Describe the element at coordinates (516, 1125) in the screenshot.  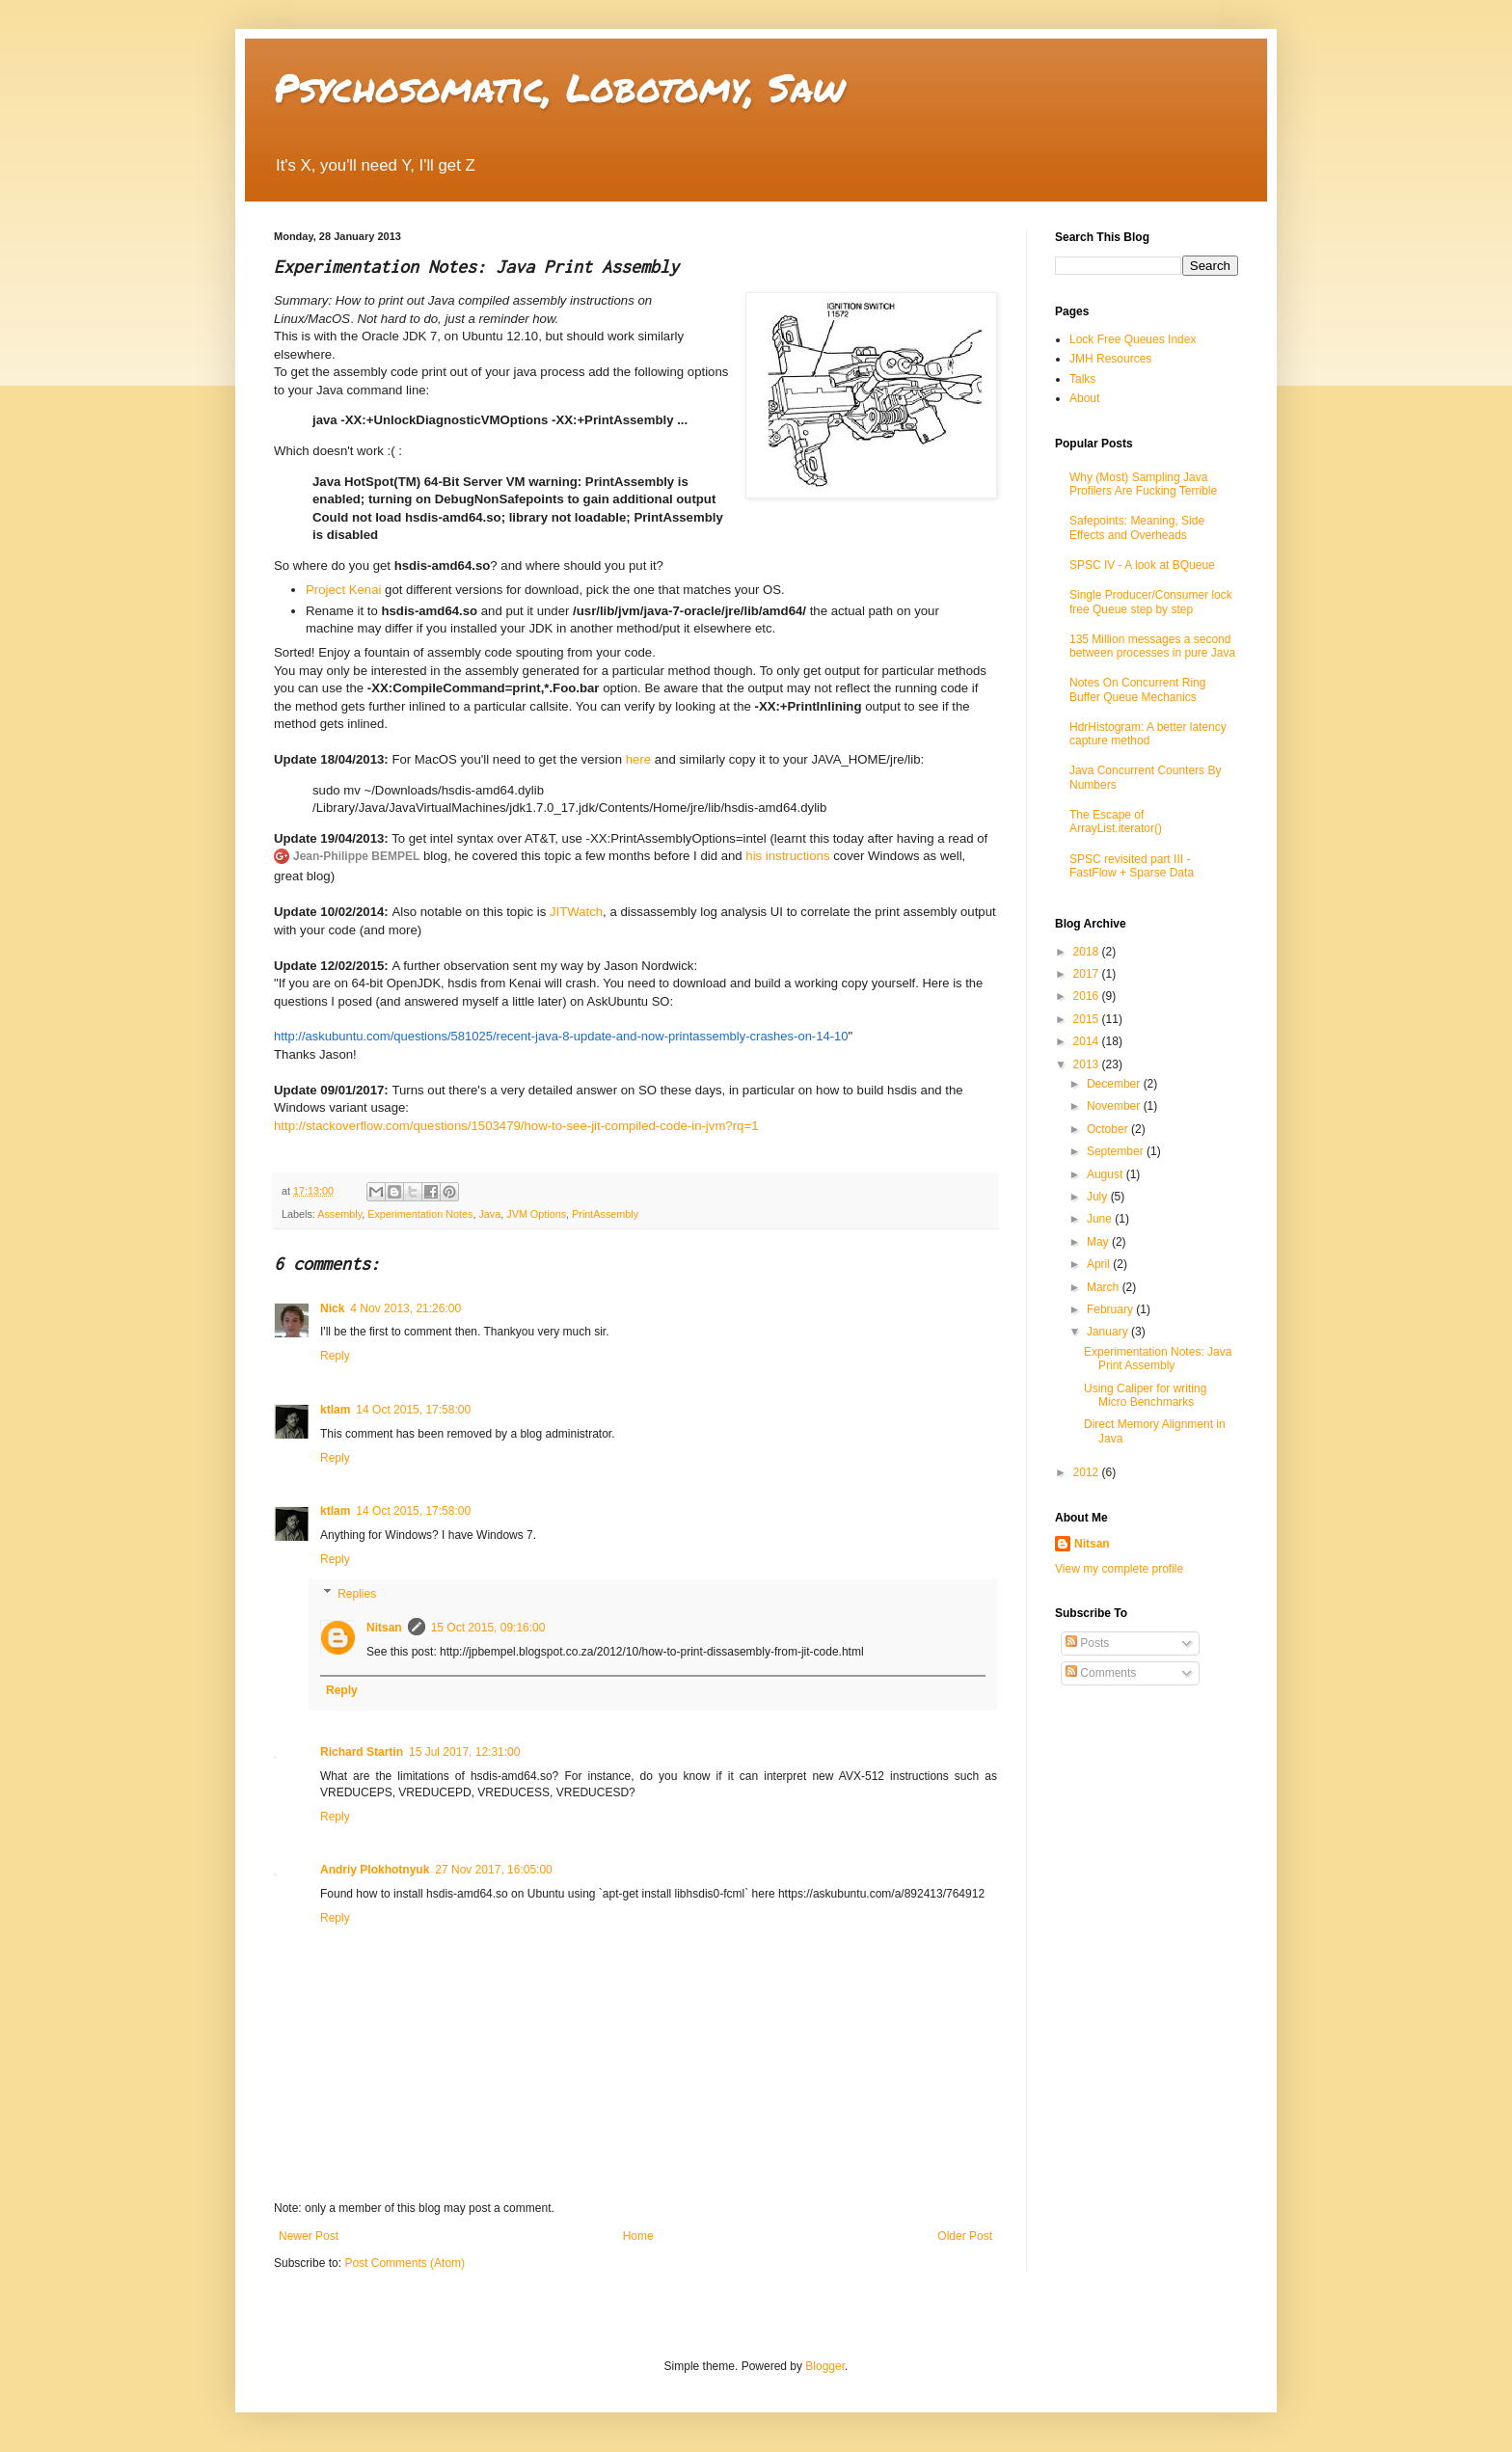
I see `http://stackoverflow.com/questions/1503479/how-to-see-jit-compiled-code-in-jvm?rq=1` at that location.